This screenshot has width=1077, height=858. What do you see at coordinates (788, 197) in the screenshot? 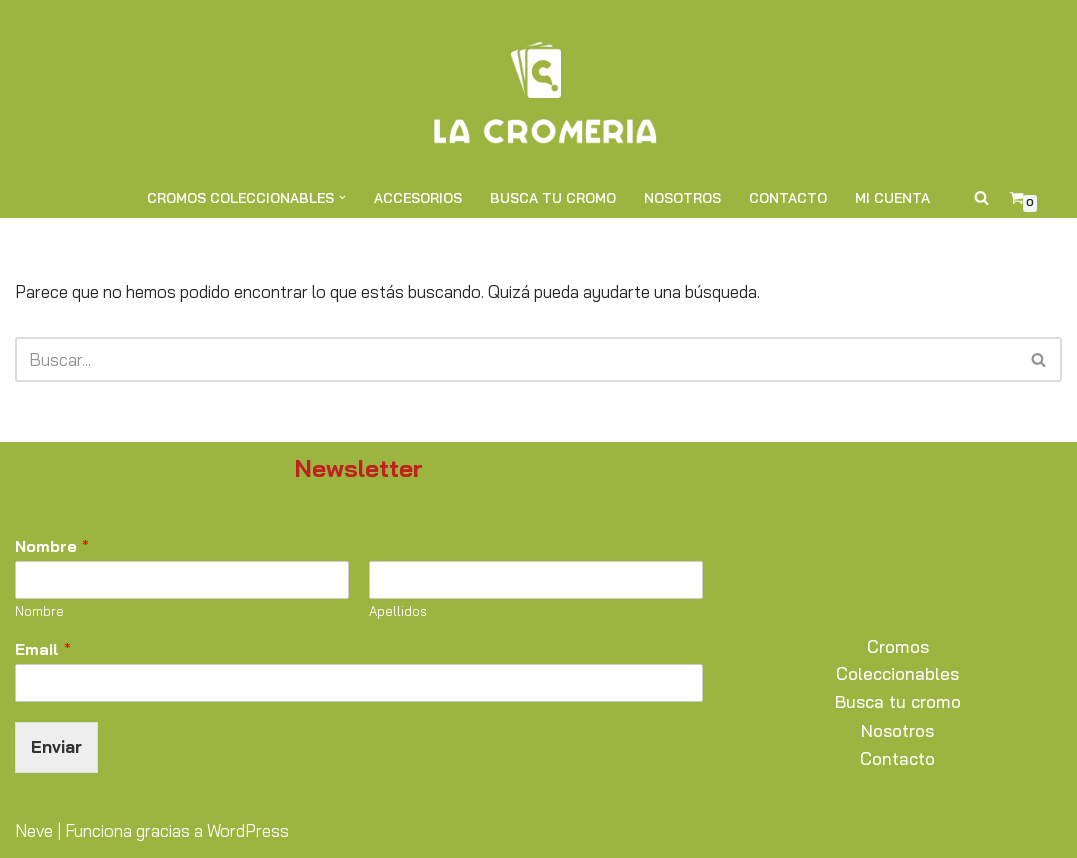
I see `Contacto` at bounding box center [788, 197].